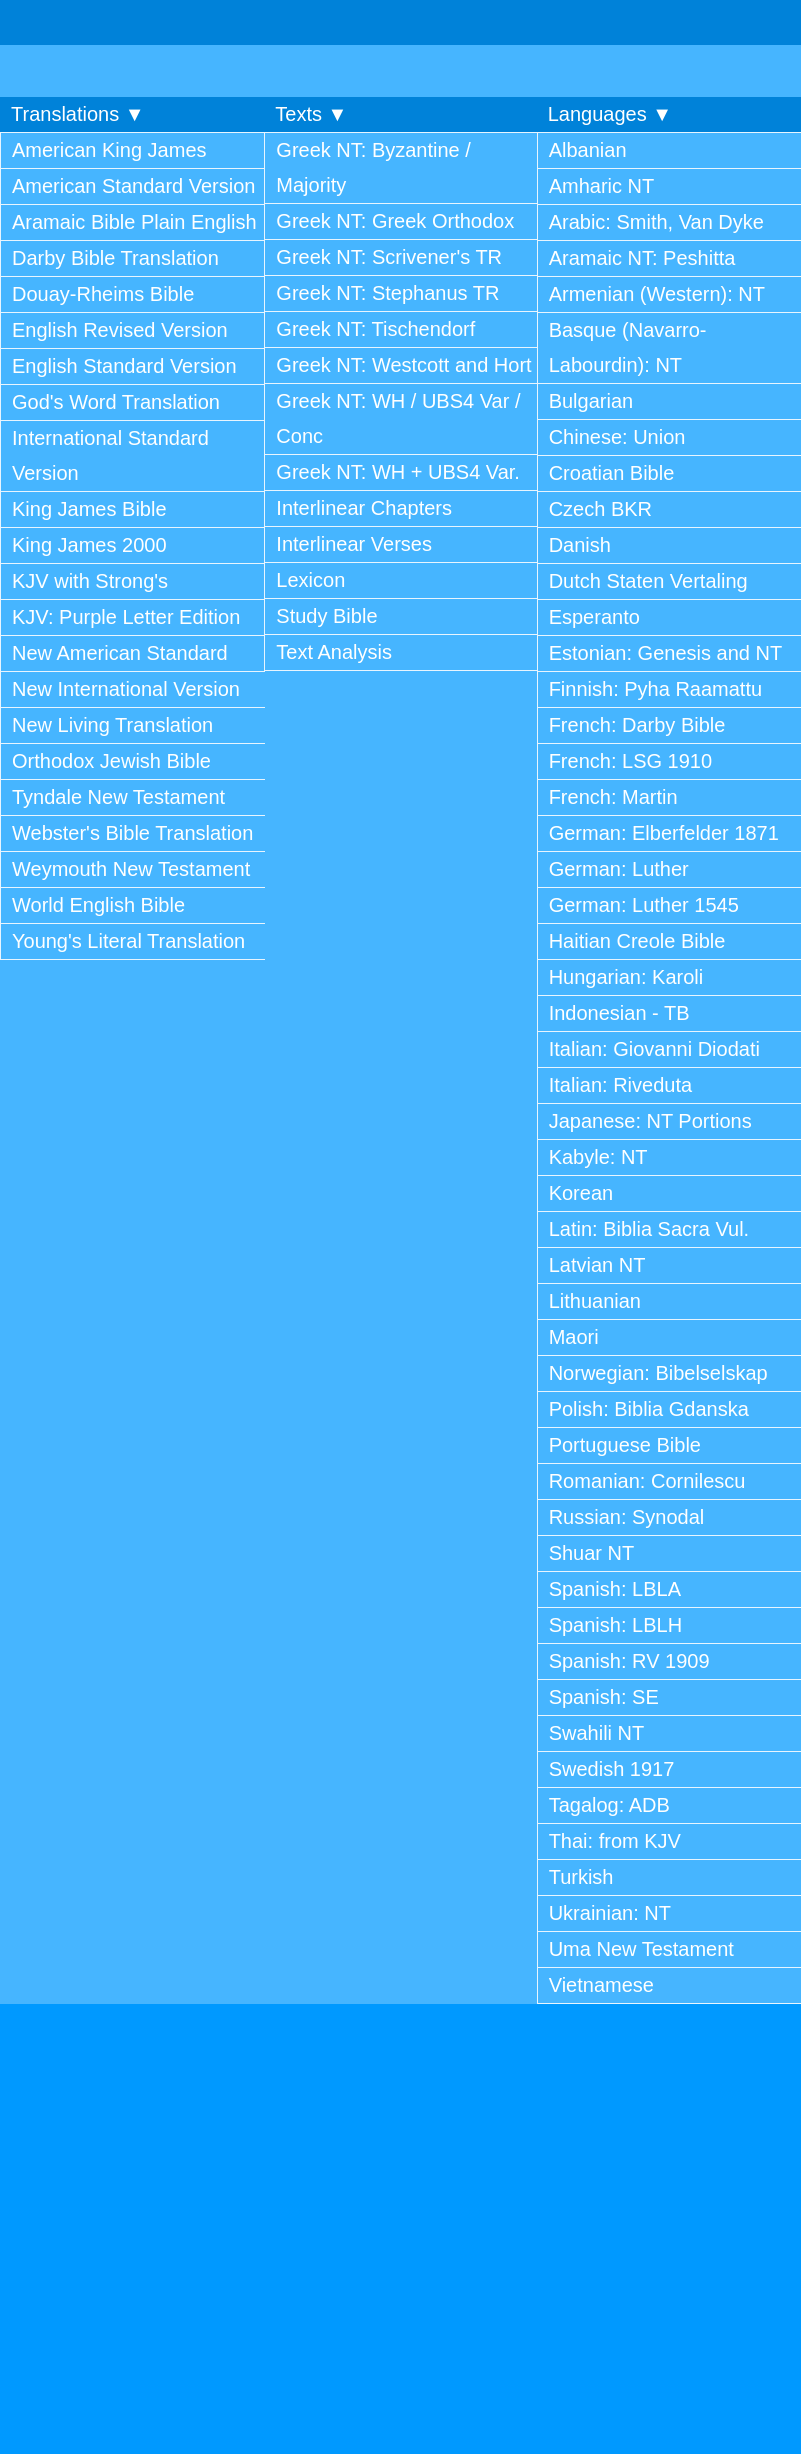 Image resolution: width=801 pixels, height=2454 pixels. I want to click on Lexicon, so click(310, 580).